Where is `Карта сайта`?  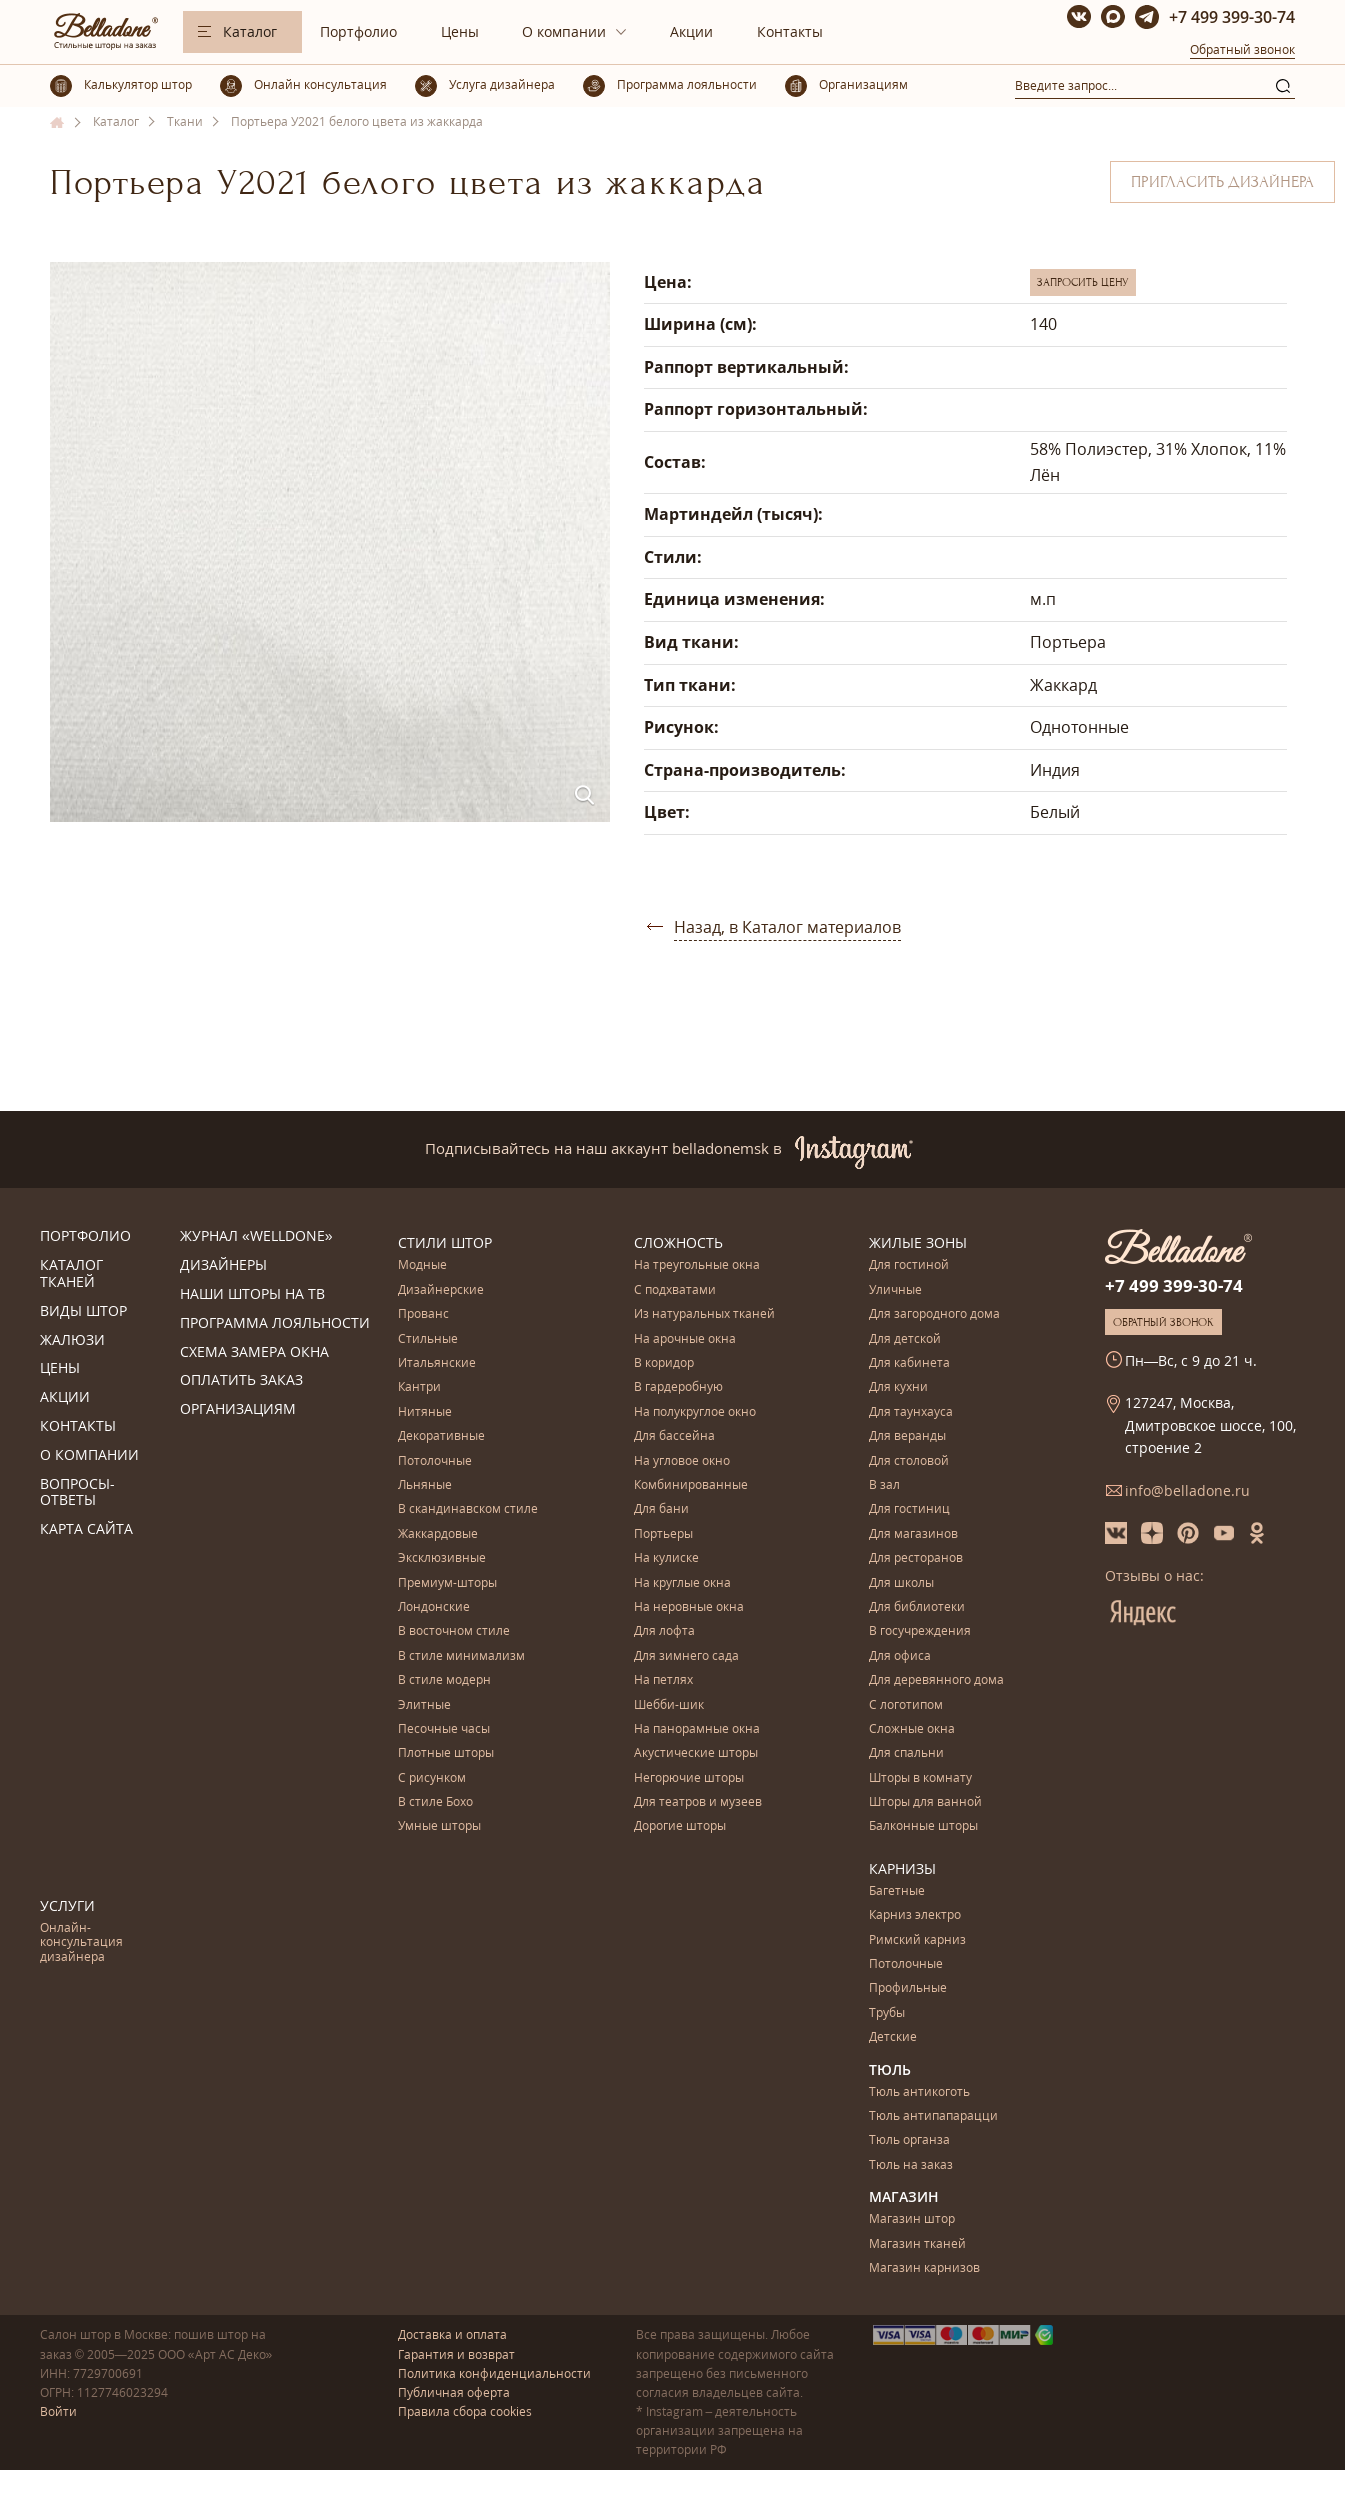 Карта сайта is located at coordinates (86, 1529).